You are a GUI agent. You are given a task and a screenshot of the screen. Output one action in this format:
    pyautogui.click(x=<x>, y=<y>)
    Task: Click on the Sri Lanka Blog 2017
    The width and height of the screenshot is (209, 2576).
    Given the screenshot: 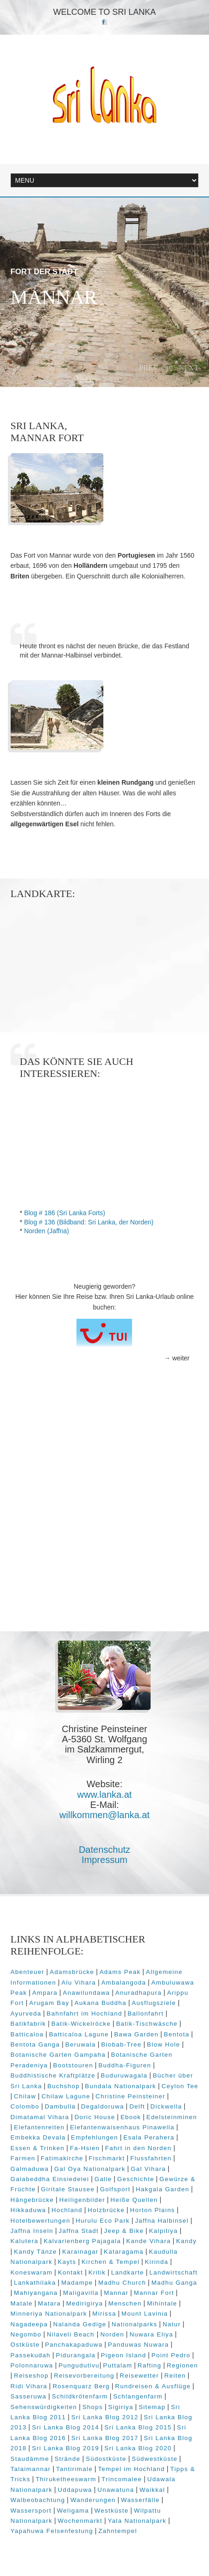 What is the action you would take?
    pyautogui.click(x=105, y=2438)
    